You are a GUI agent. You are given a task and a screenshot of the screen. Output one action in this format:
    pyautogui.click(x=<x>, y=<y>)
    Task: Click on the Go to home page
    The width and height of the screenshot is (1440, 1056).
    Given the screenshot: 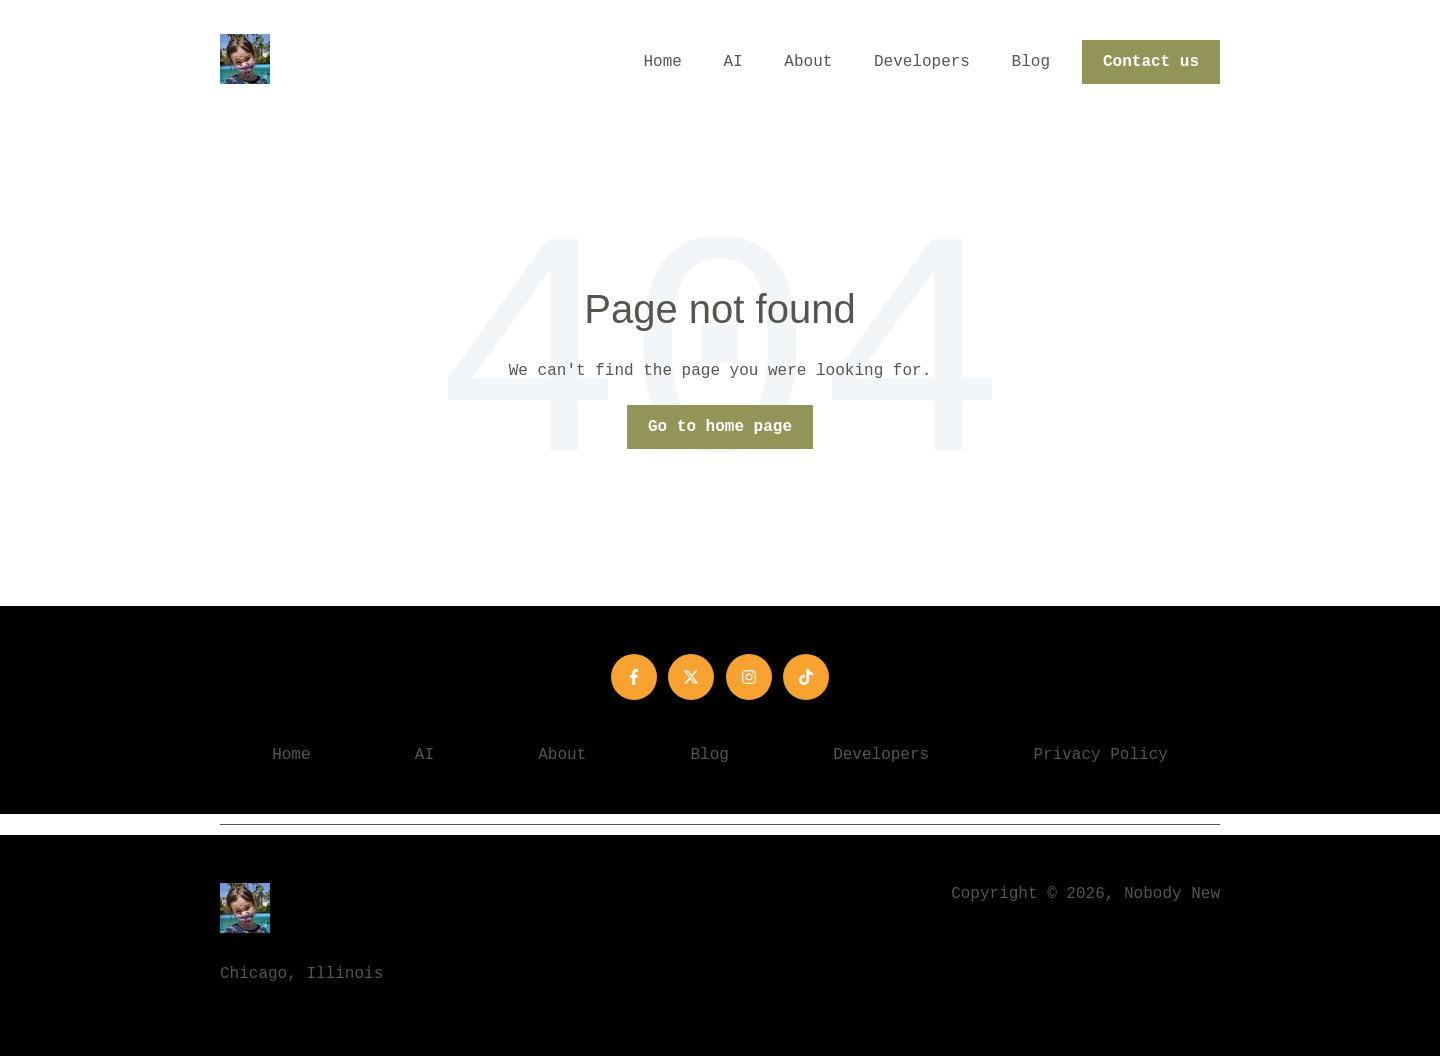 What is the action you would take?
    pyautogui.click(x=720, y=427)
    